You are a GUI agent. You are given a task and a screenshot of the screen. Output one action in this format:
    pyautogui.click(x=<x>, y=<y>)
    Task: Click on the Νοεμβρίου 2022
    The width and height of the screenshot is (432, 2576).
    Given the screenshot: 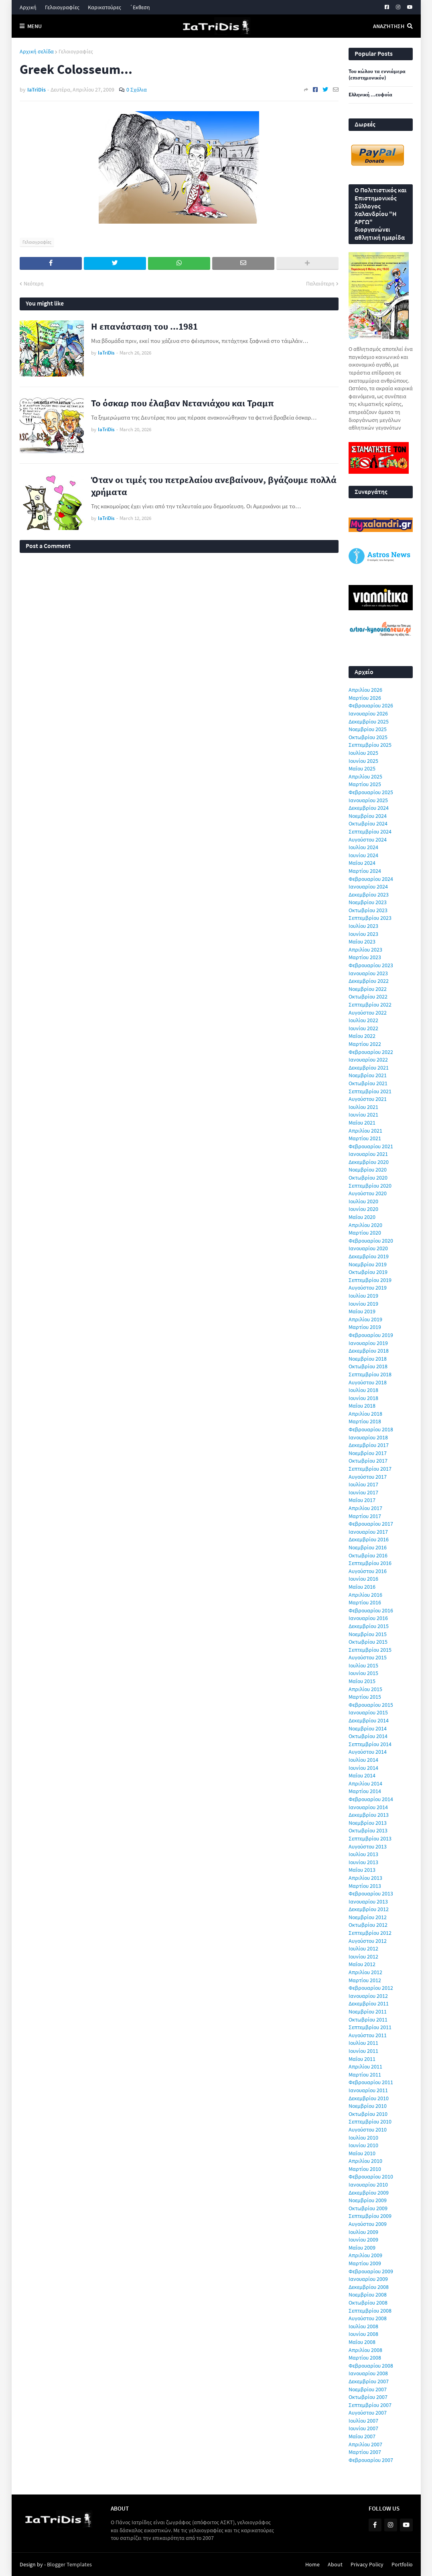 What is the action you would take?
    pyautogui.click(x=368, y=988)
    